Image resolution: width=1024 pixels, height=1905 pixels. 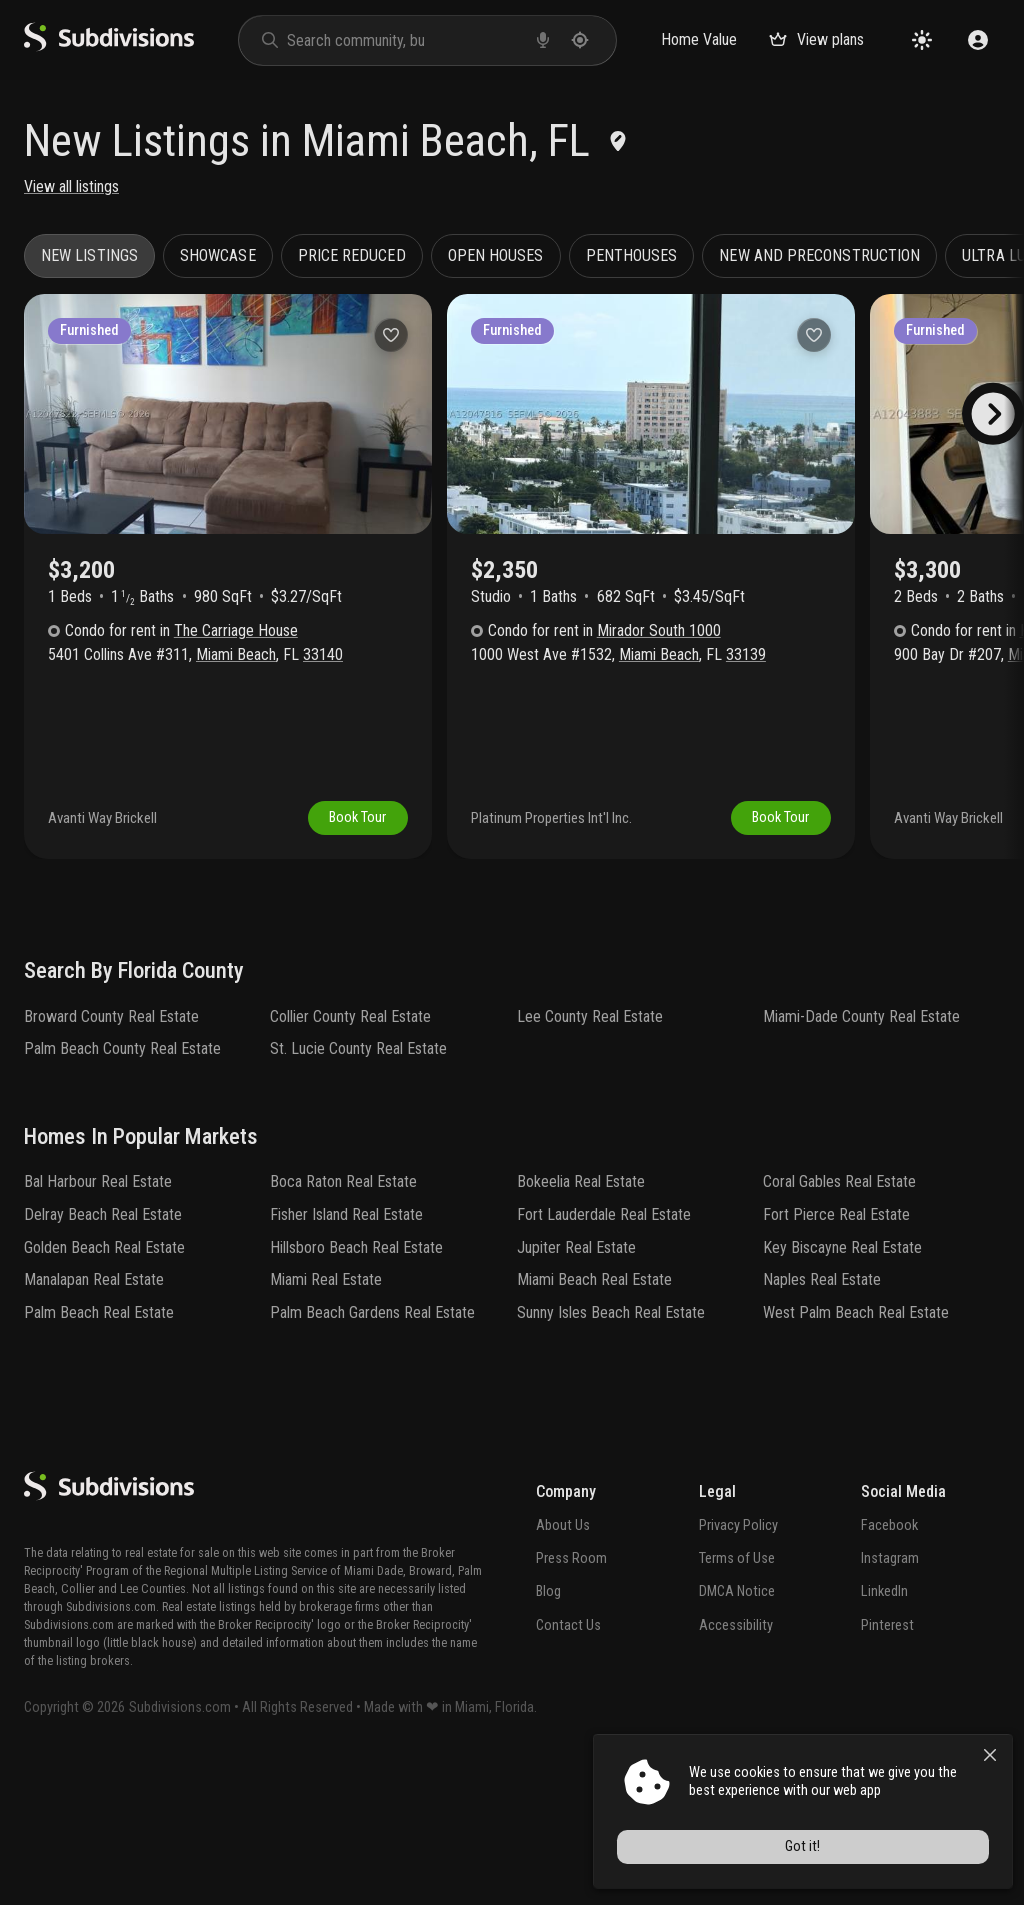 I want to click on New listings, so click(x=89, y=255).